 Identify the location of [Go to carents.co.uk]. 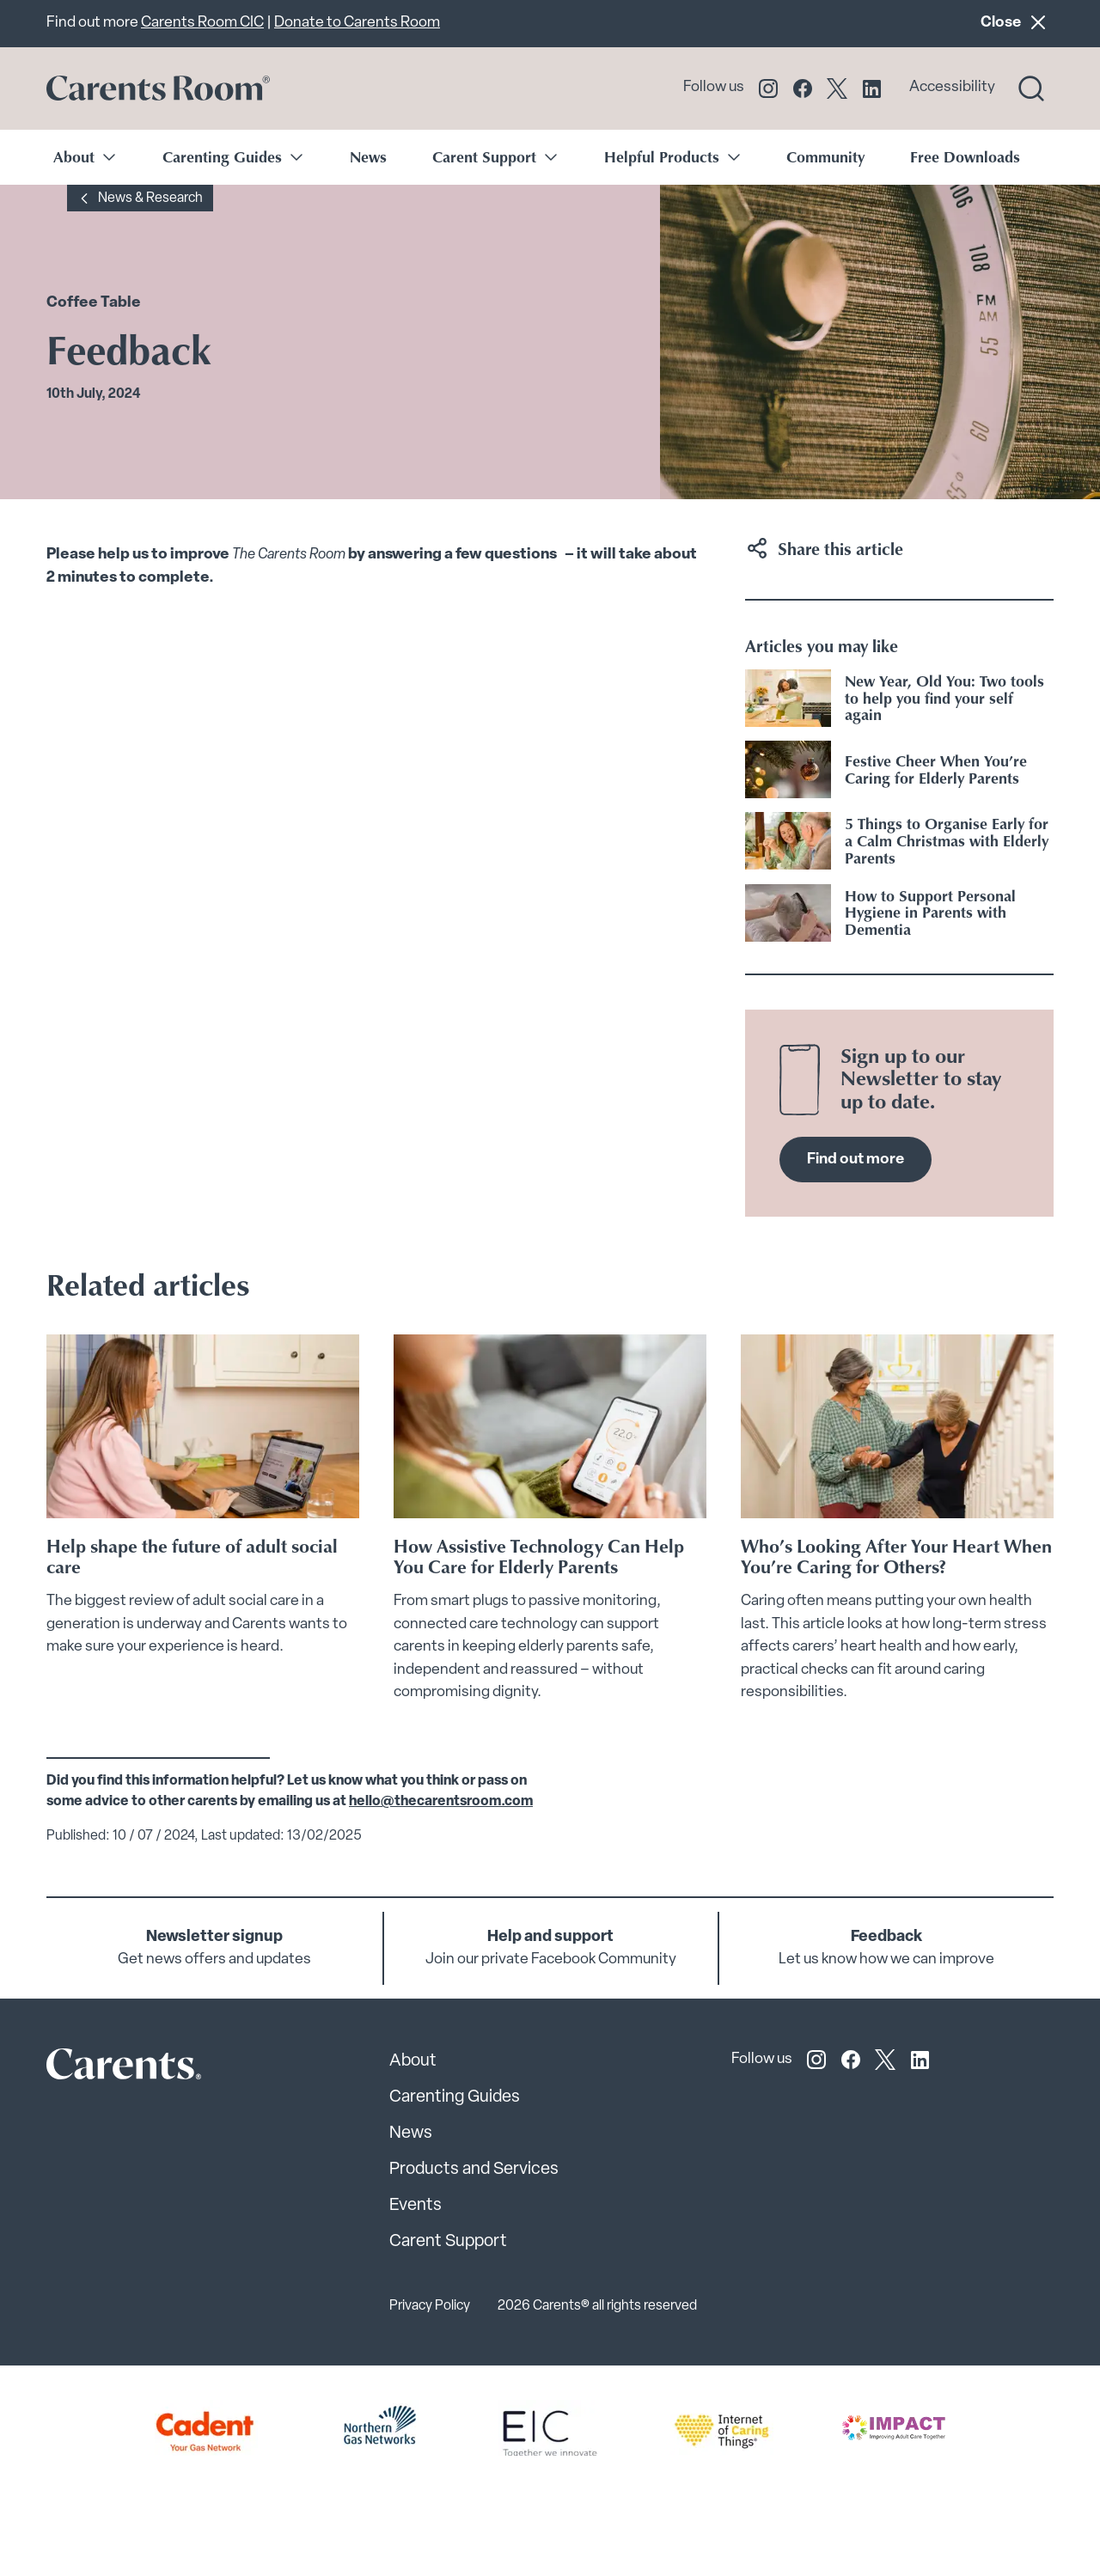
(158, 88).